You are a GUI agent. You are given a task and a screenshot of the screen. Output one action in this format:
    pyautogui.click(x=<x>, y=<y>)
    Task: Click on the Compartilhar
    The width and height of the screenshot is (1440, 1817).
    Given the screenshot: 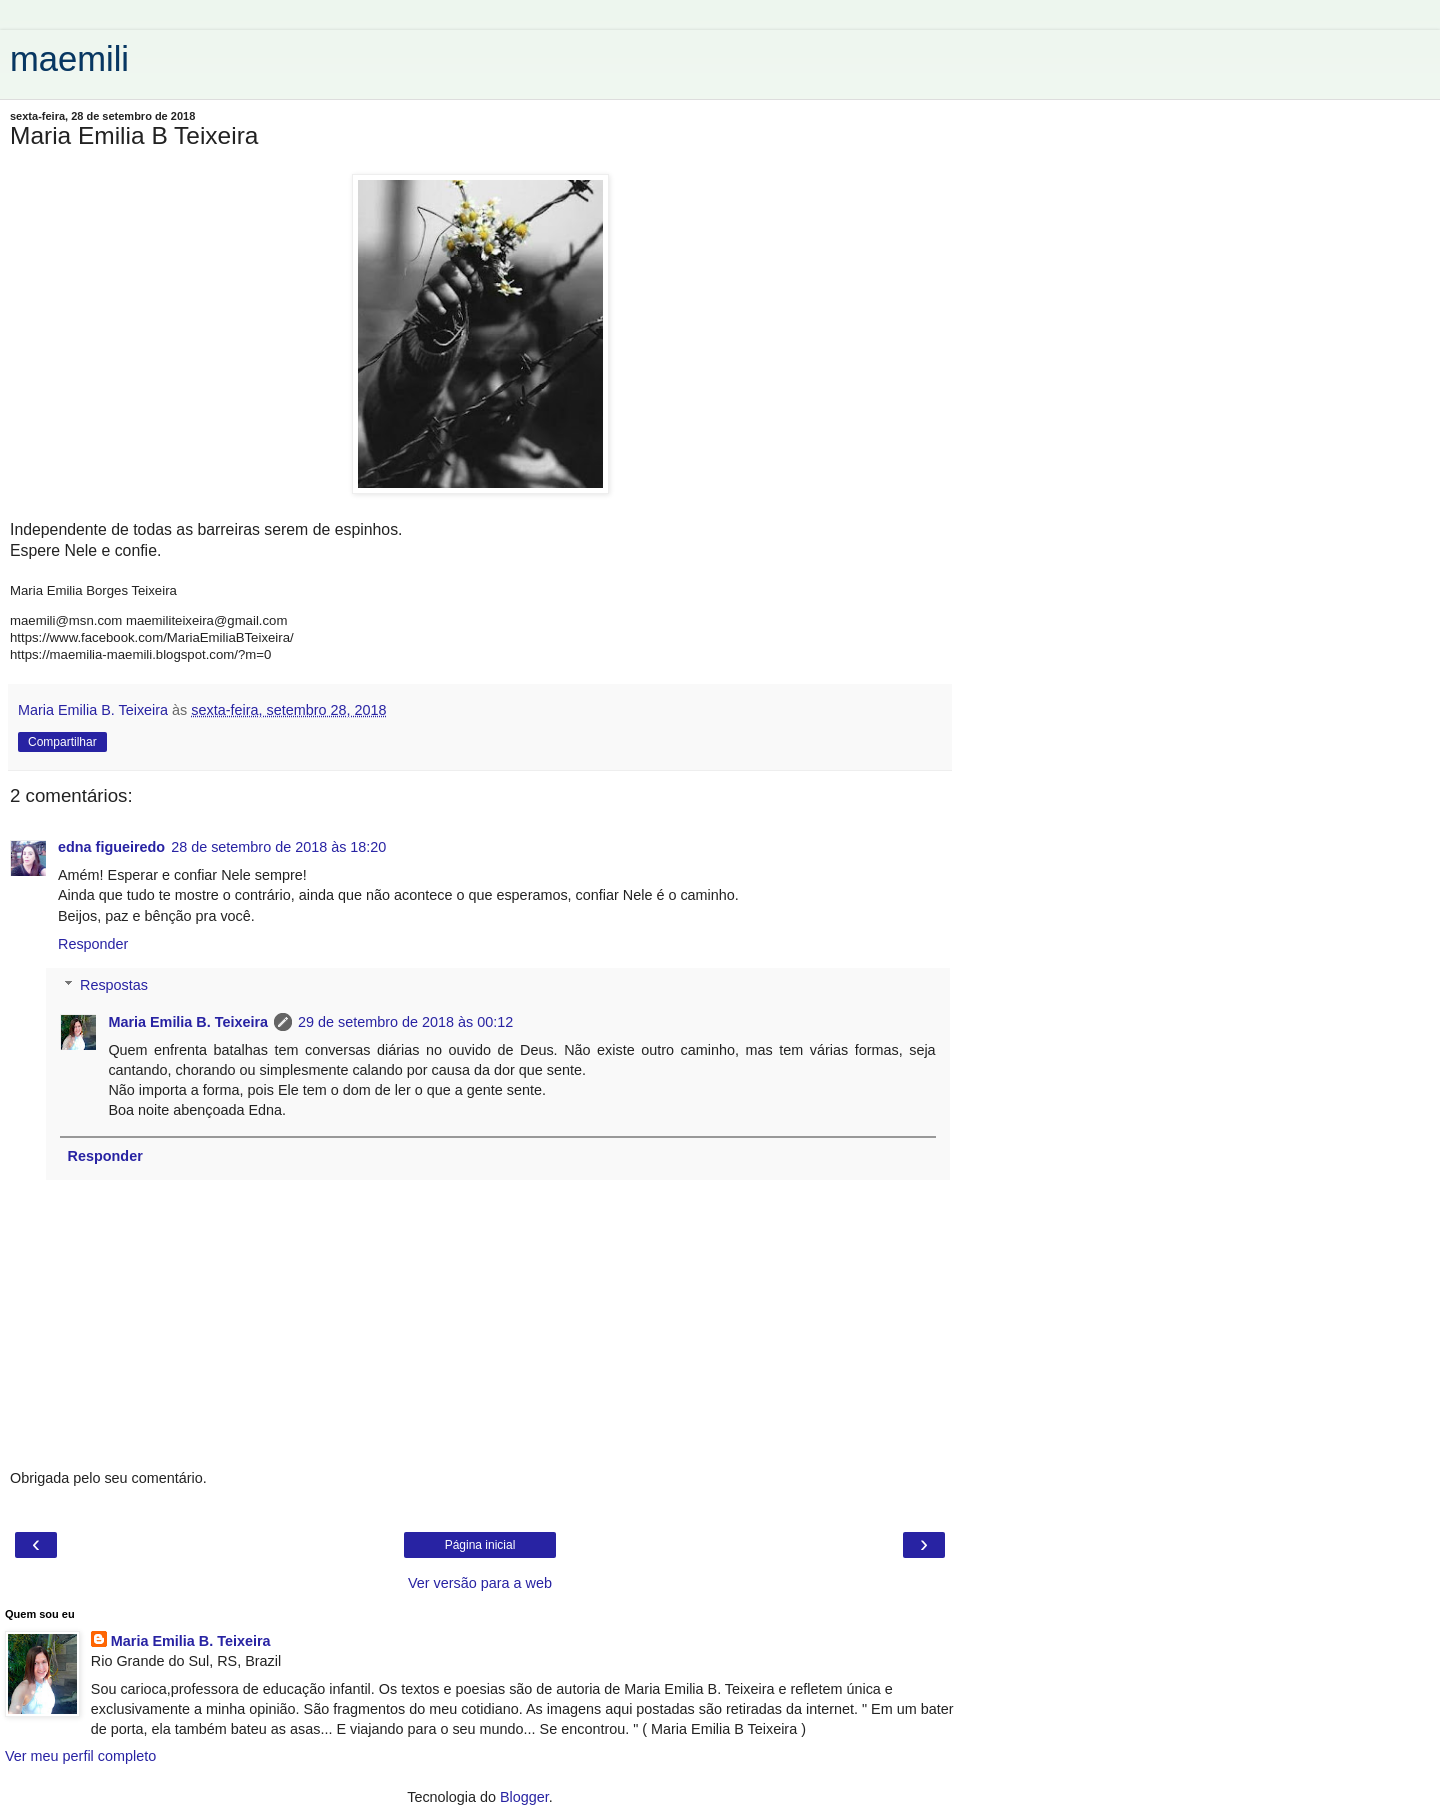 What is the action you would take?
    pyautogui.click(x=62, y=742)
    